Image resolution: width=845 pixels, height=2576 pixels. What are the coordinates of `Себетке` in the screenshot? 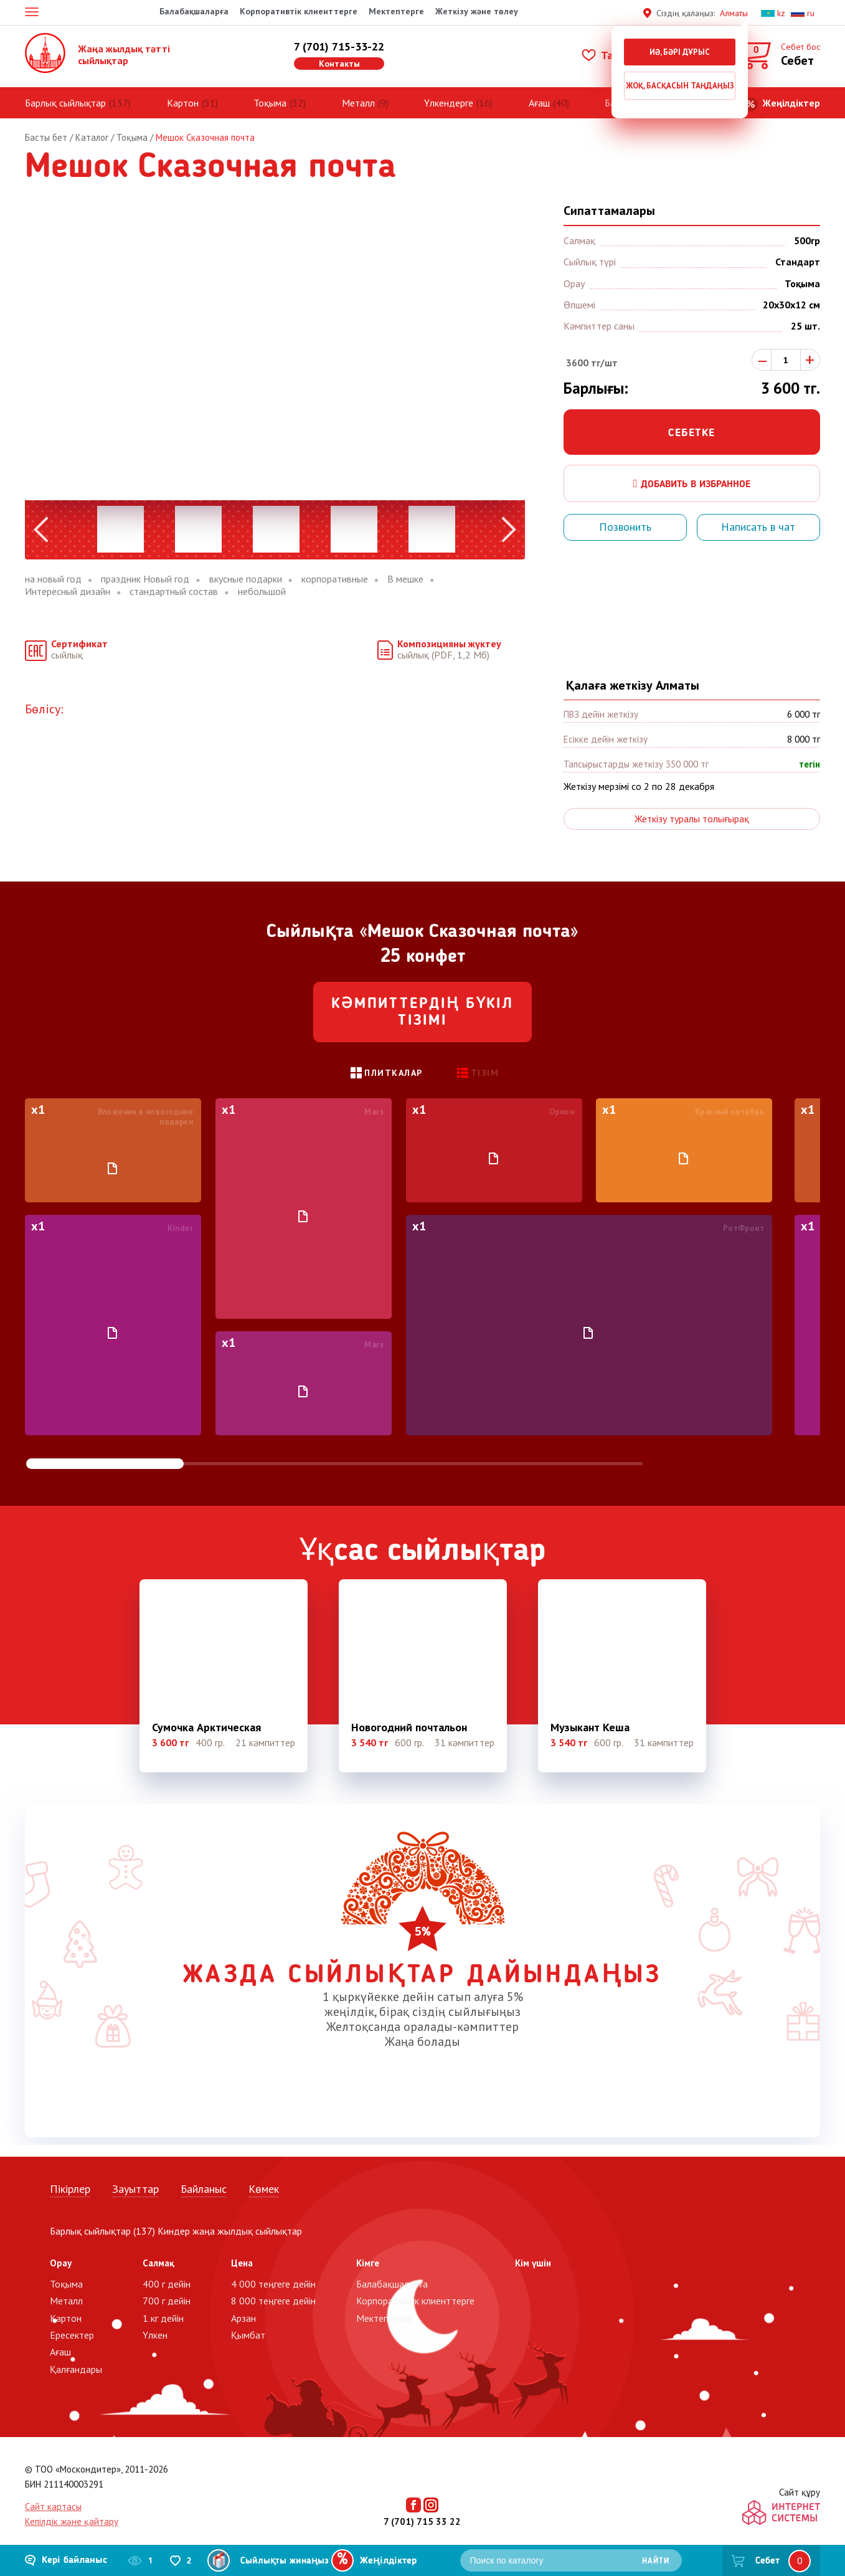 It's located at (691, 433).